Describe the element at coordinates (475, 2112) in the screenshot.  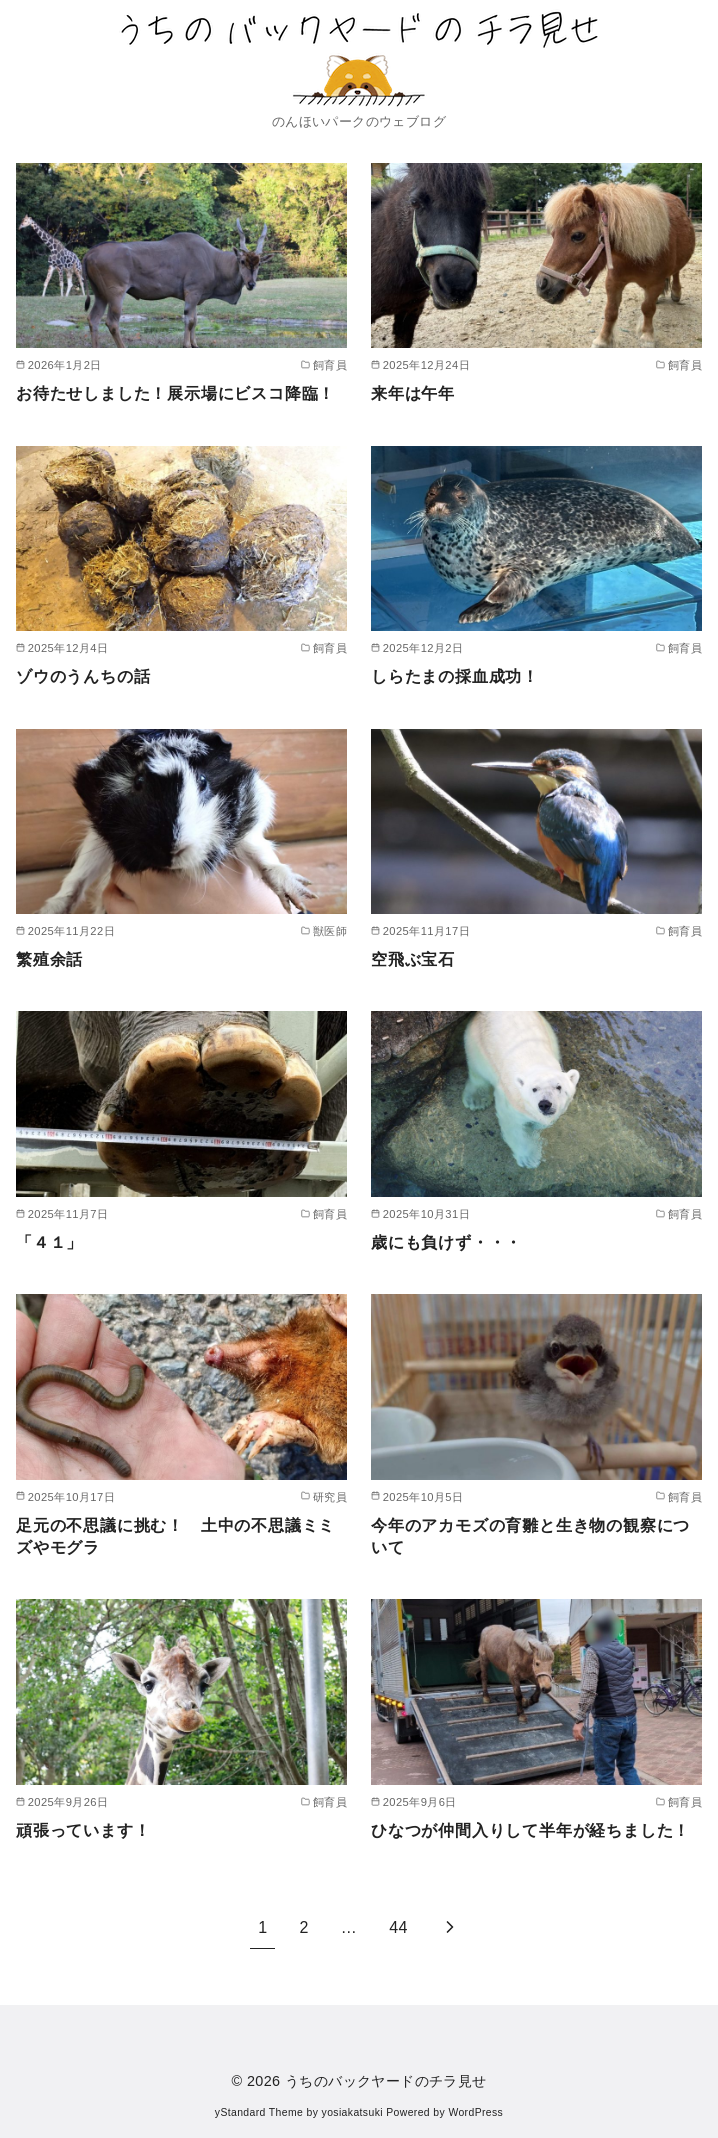
I see `WordPress` at that location.